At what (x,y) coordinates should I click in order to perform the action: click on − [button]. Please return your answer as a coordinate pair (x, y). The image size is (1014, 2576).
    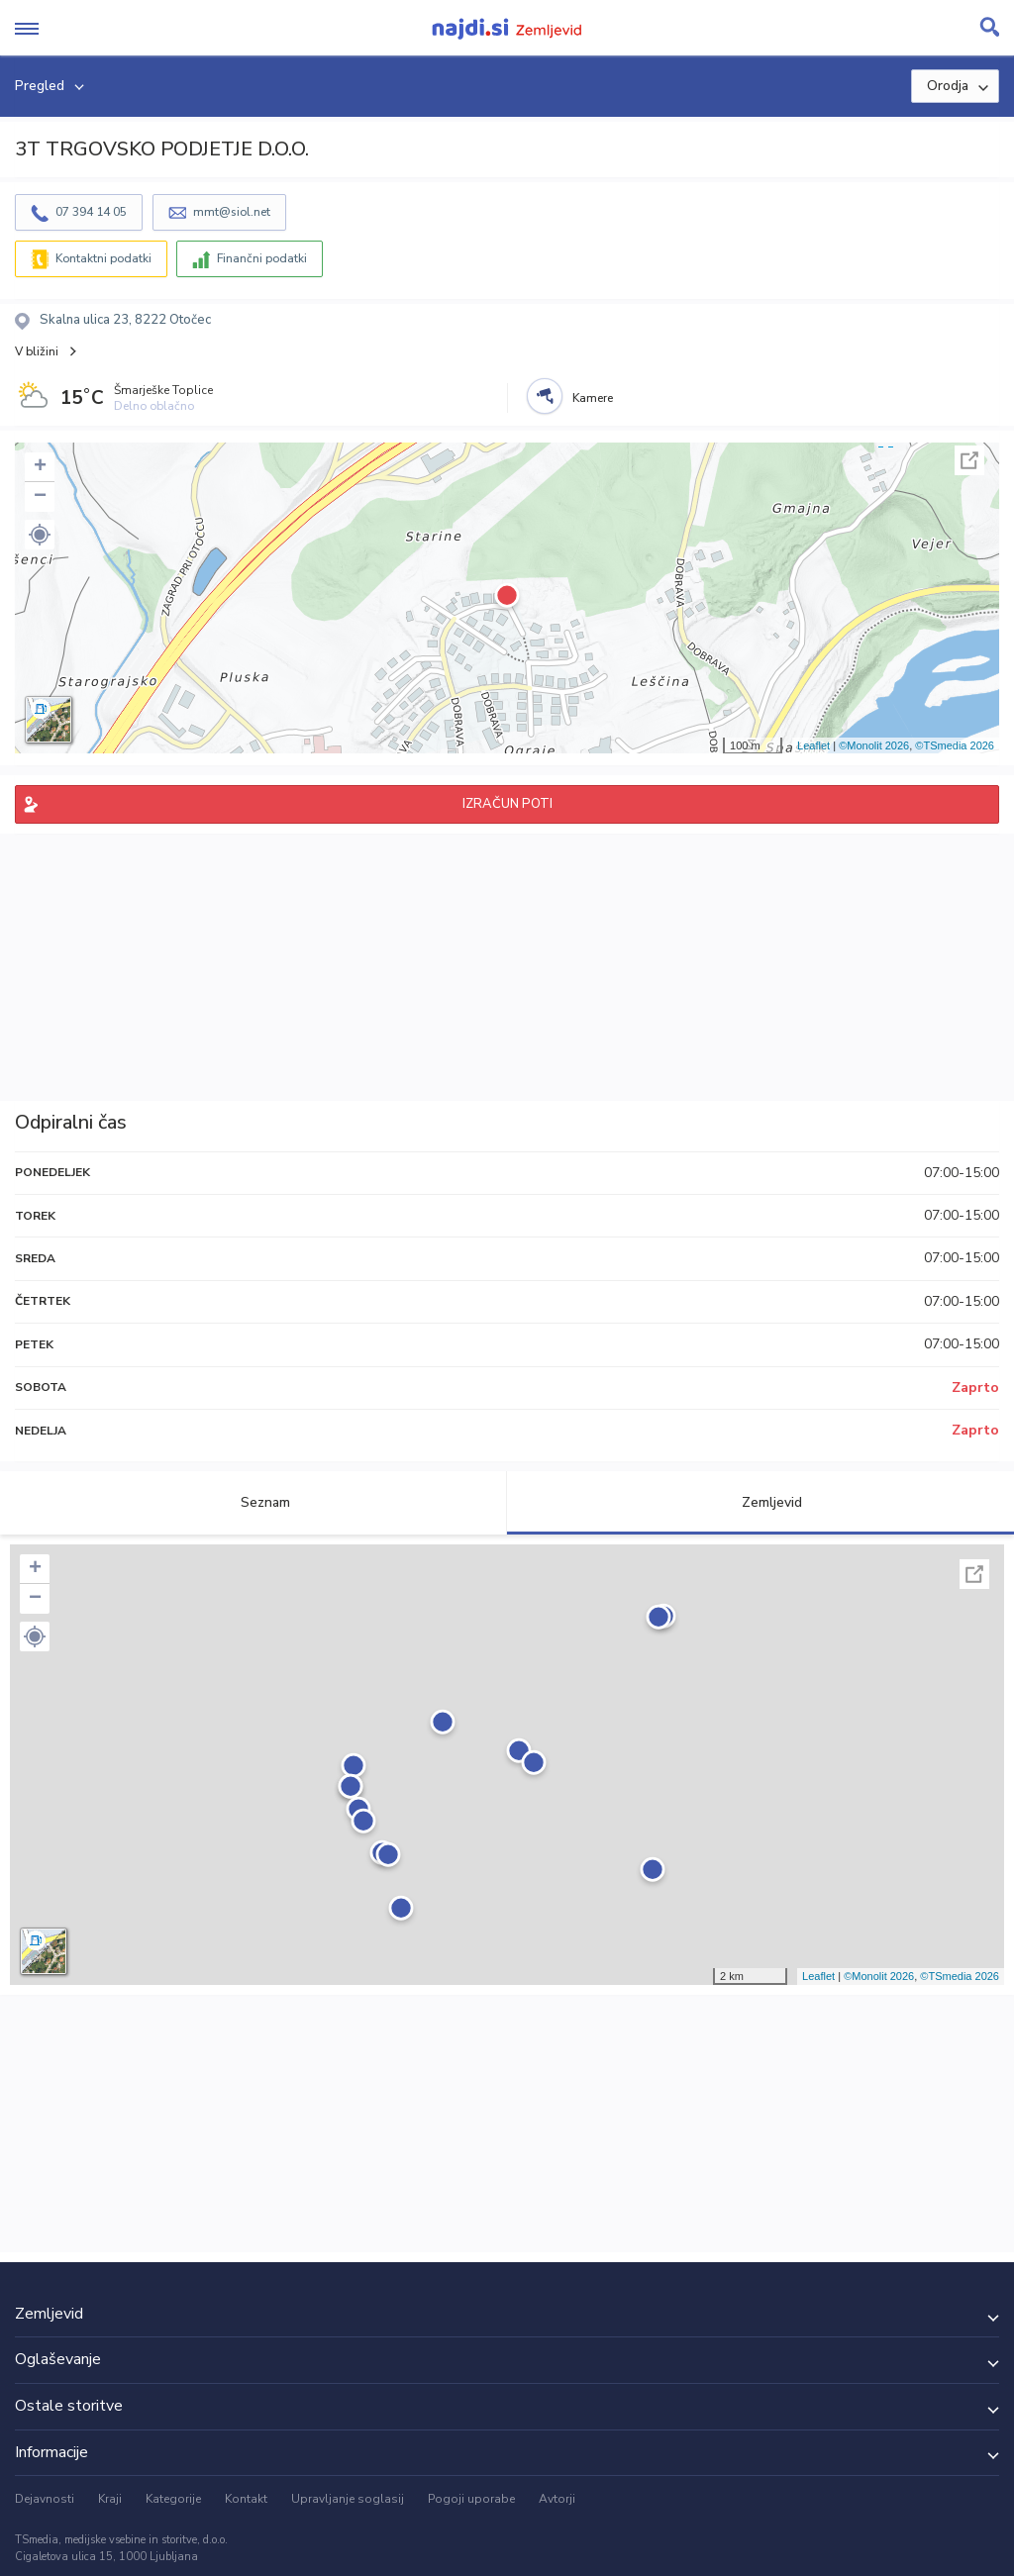
    Looking at the image, I should click on (40, 497).